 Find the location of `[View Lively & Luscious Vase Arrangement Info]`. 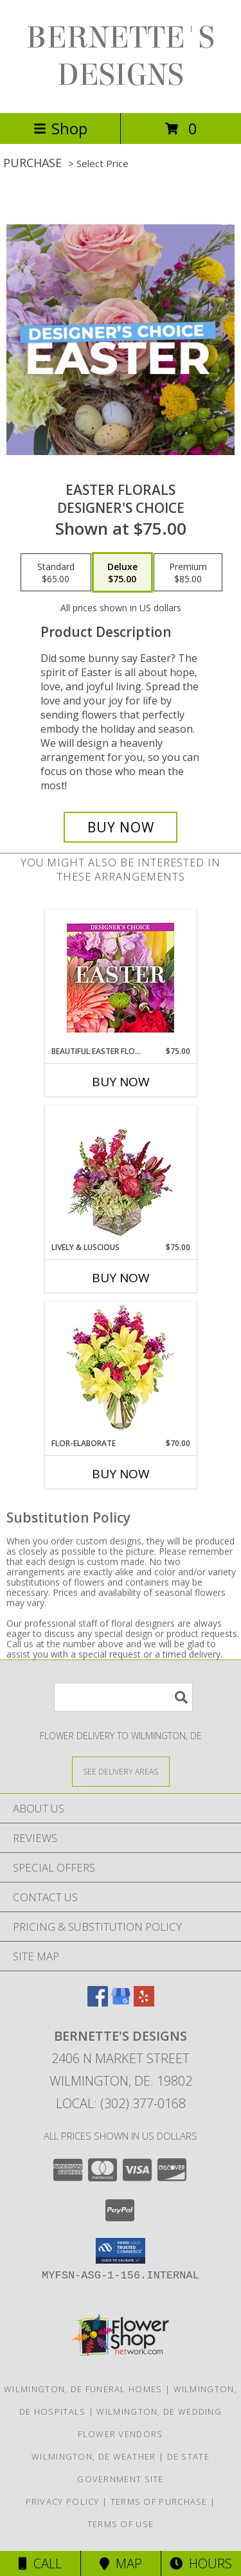

[View Lively & Luscious Vase Arrangement Info] is located at coordinates (120, 1174).